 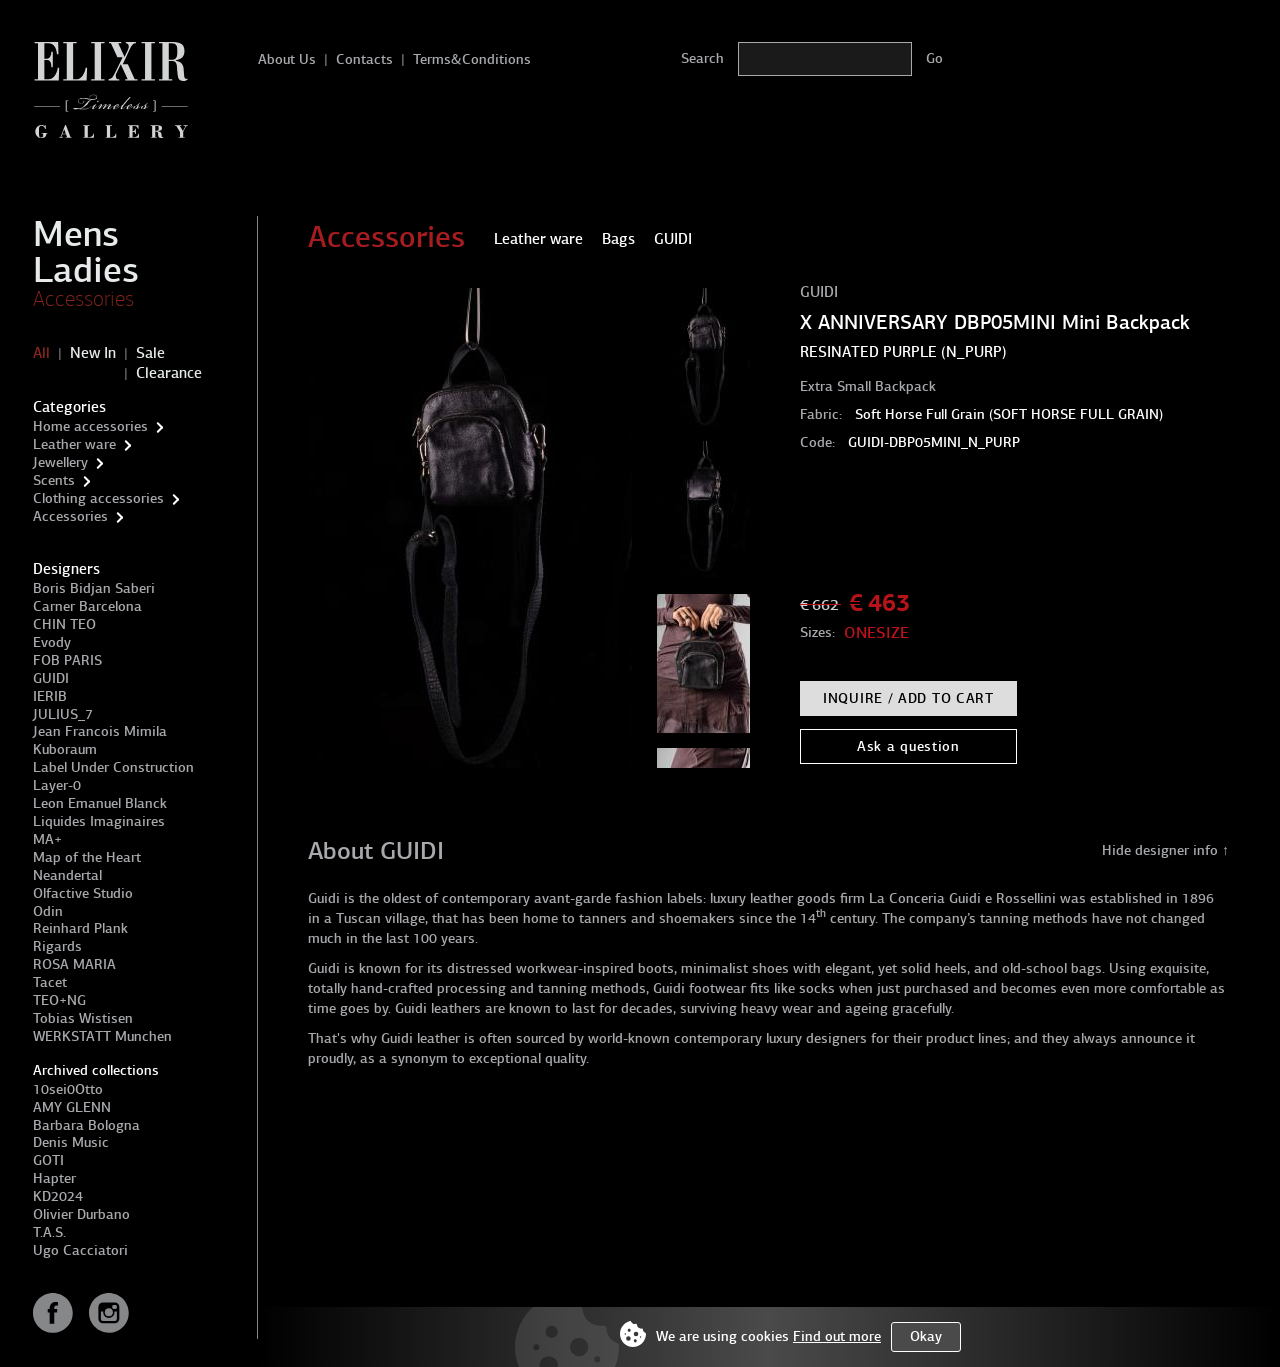 I want to click on GOTI, so click(x=48, y=1160).